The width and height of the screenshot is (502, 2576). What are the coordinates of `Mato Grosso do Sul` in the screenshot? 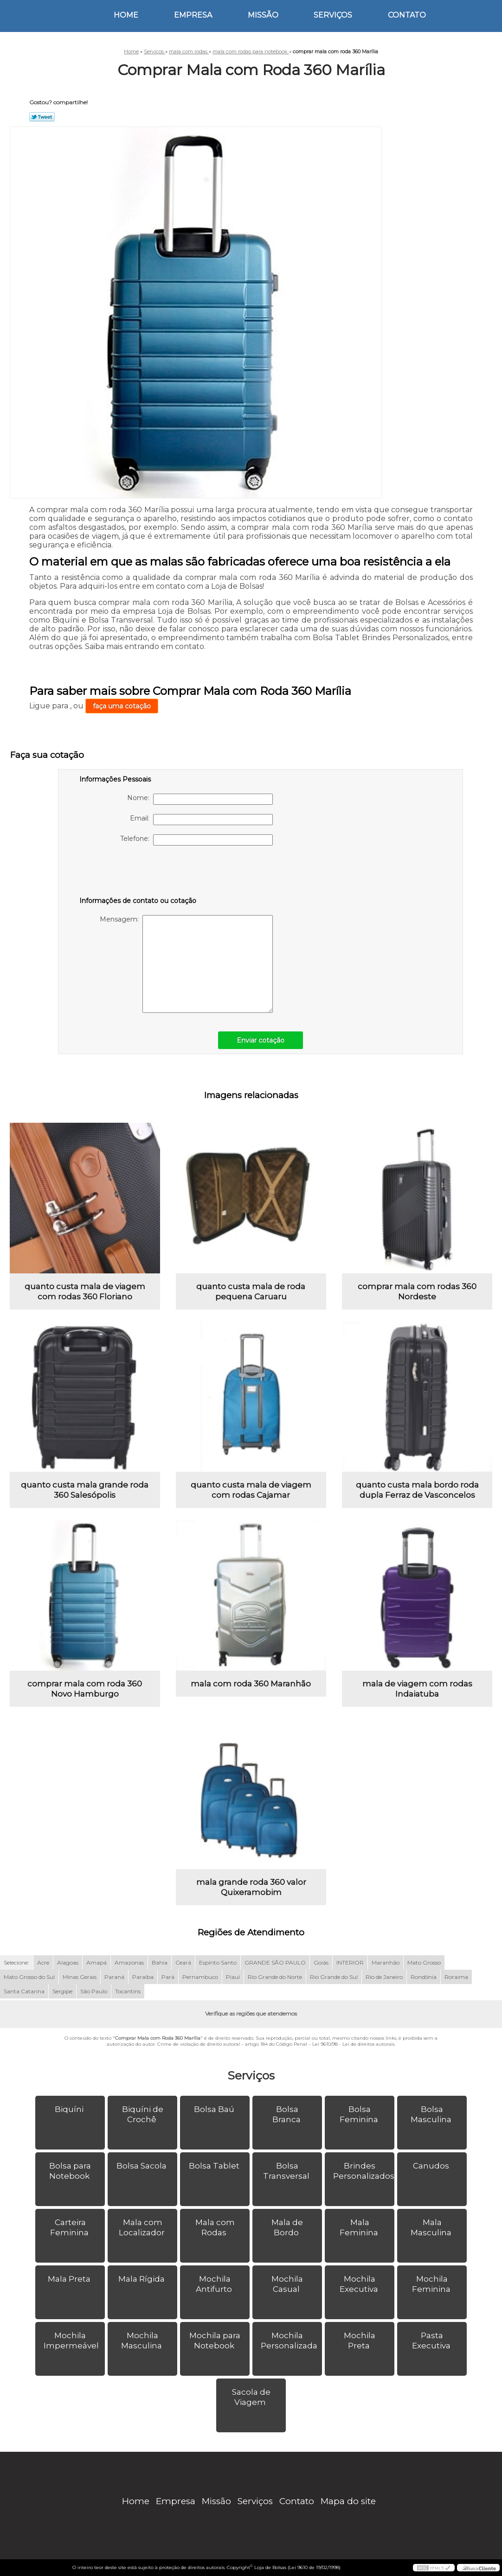 It's located at (29, 1976).